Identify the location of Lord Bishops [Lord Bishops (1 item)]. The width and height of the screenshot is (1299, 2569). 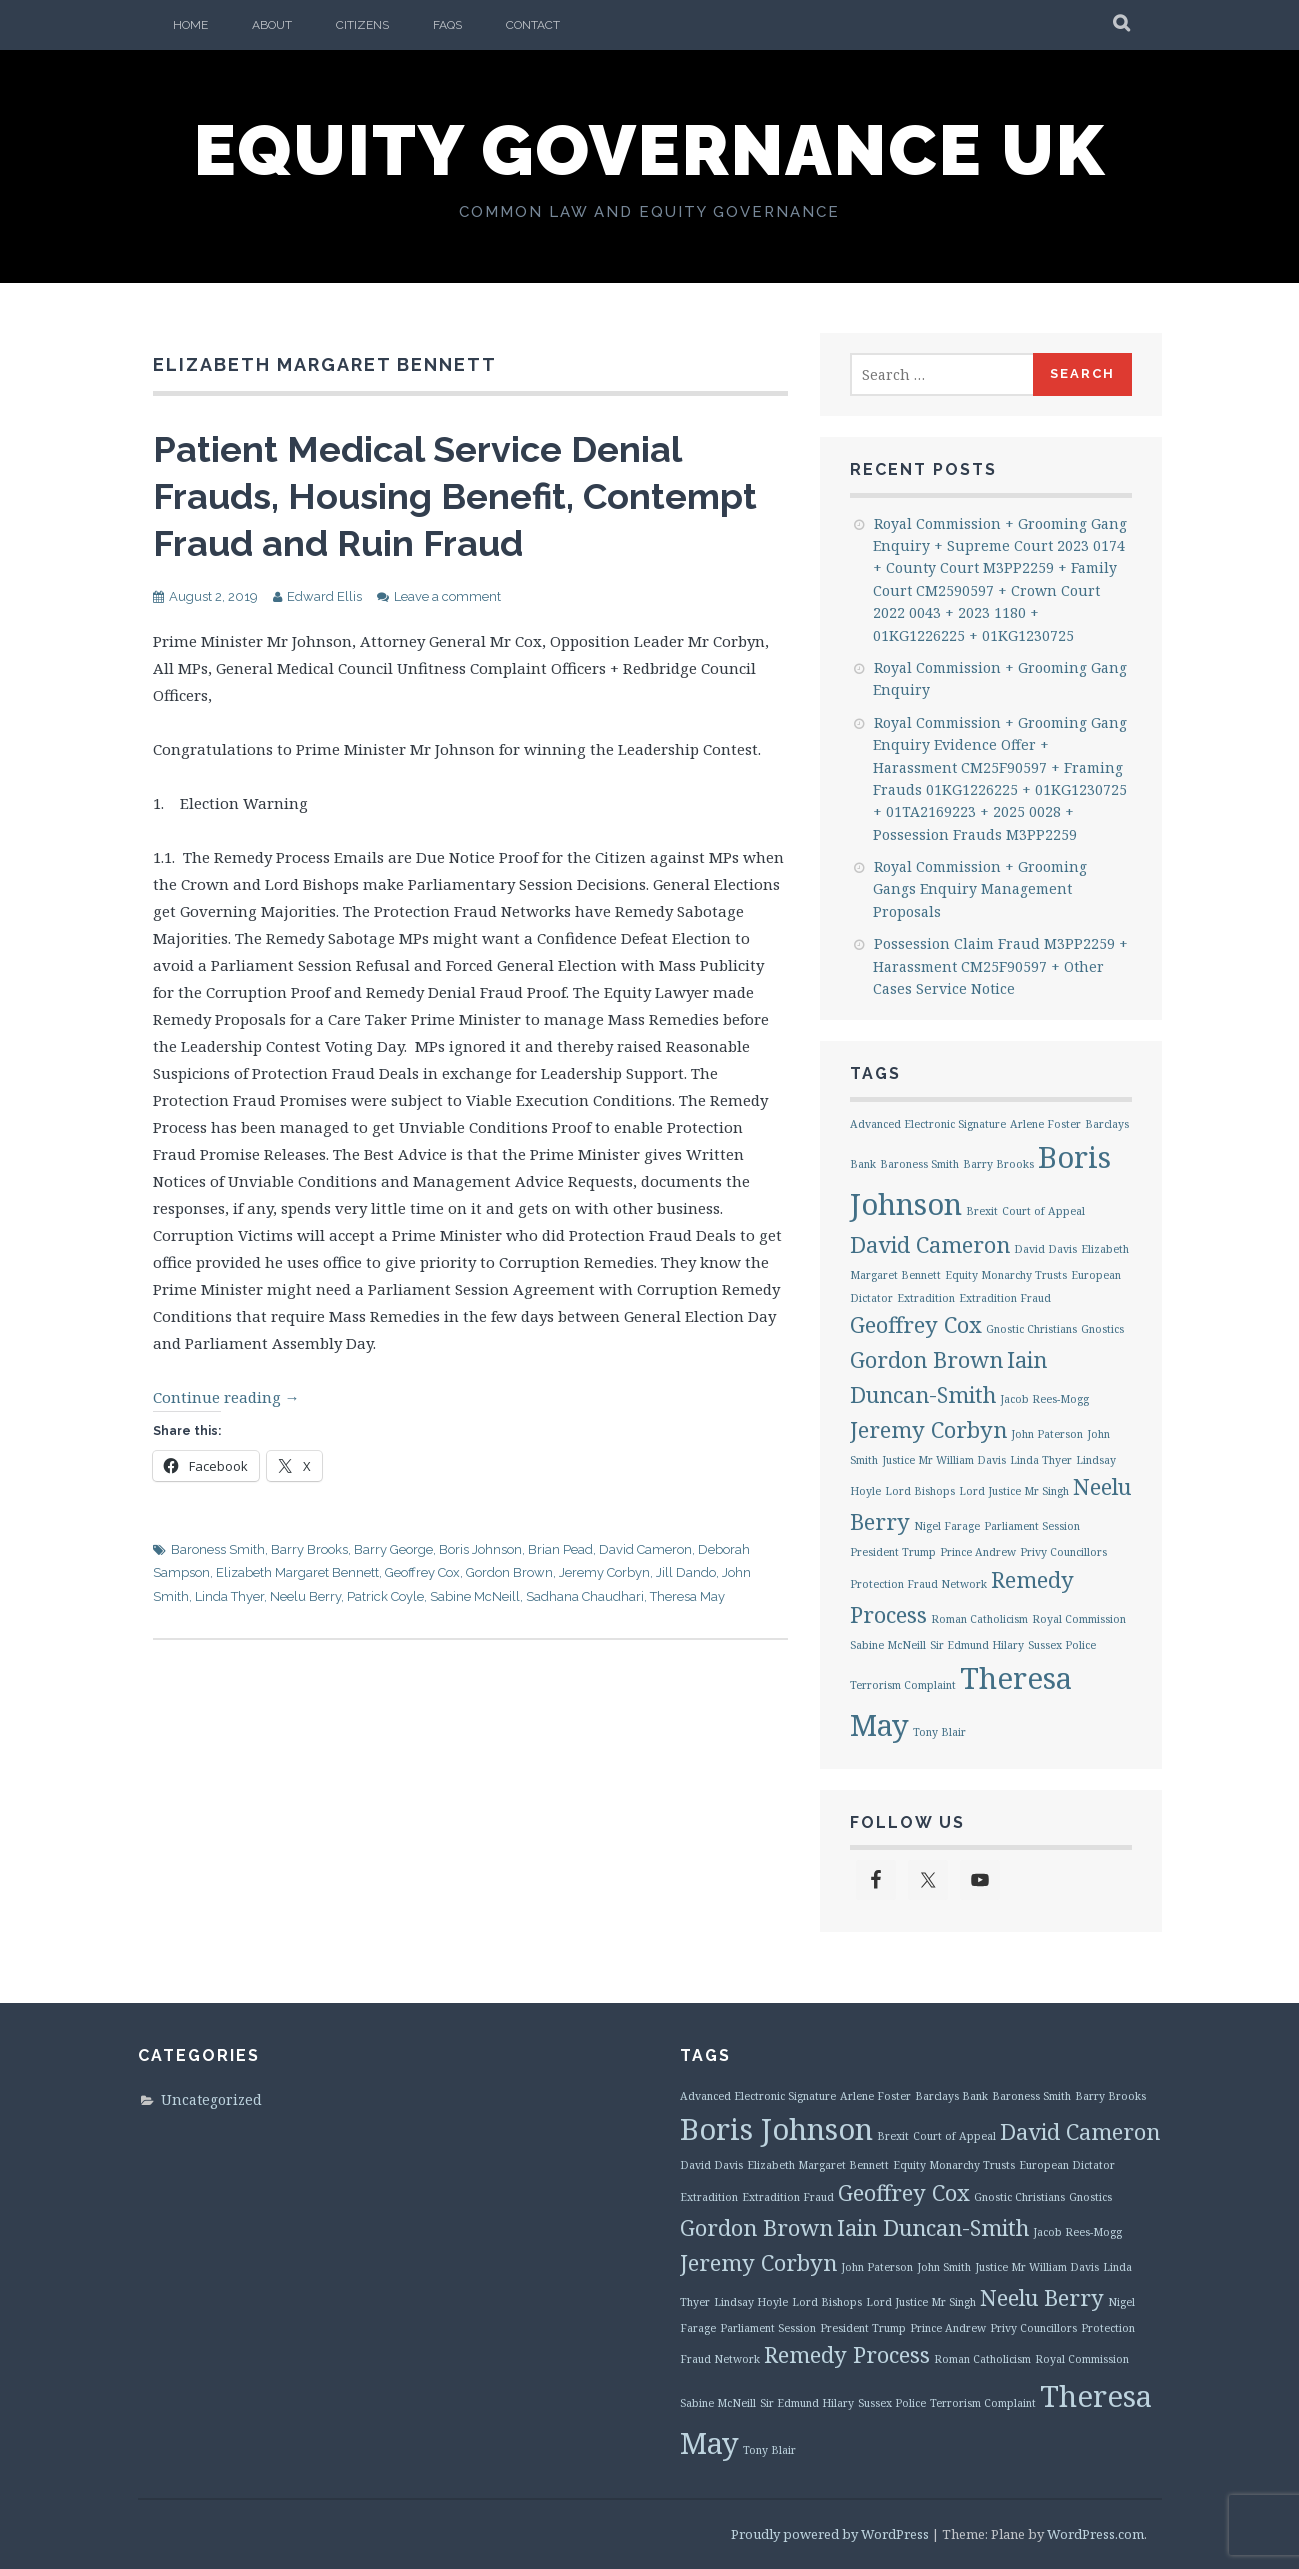
(920, 1491).